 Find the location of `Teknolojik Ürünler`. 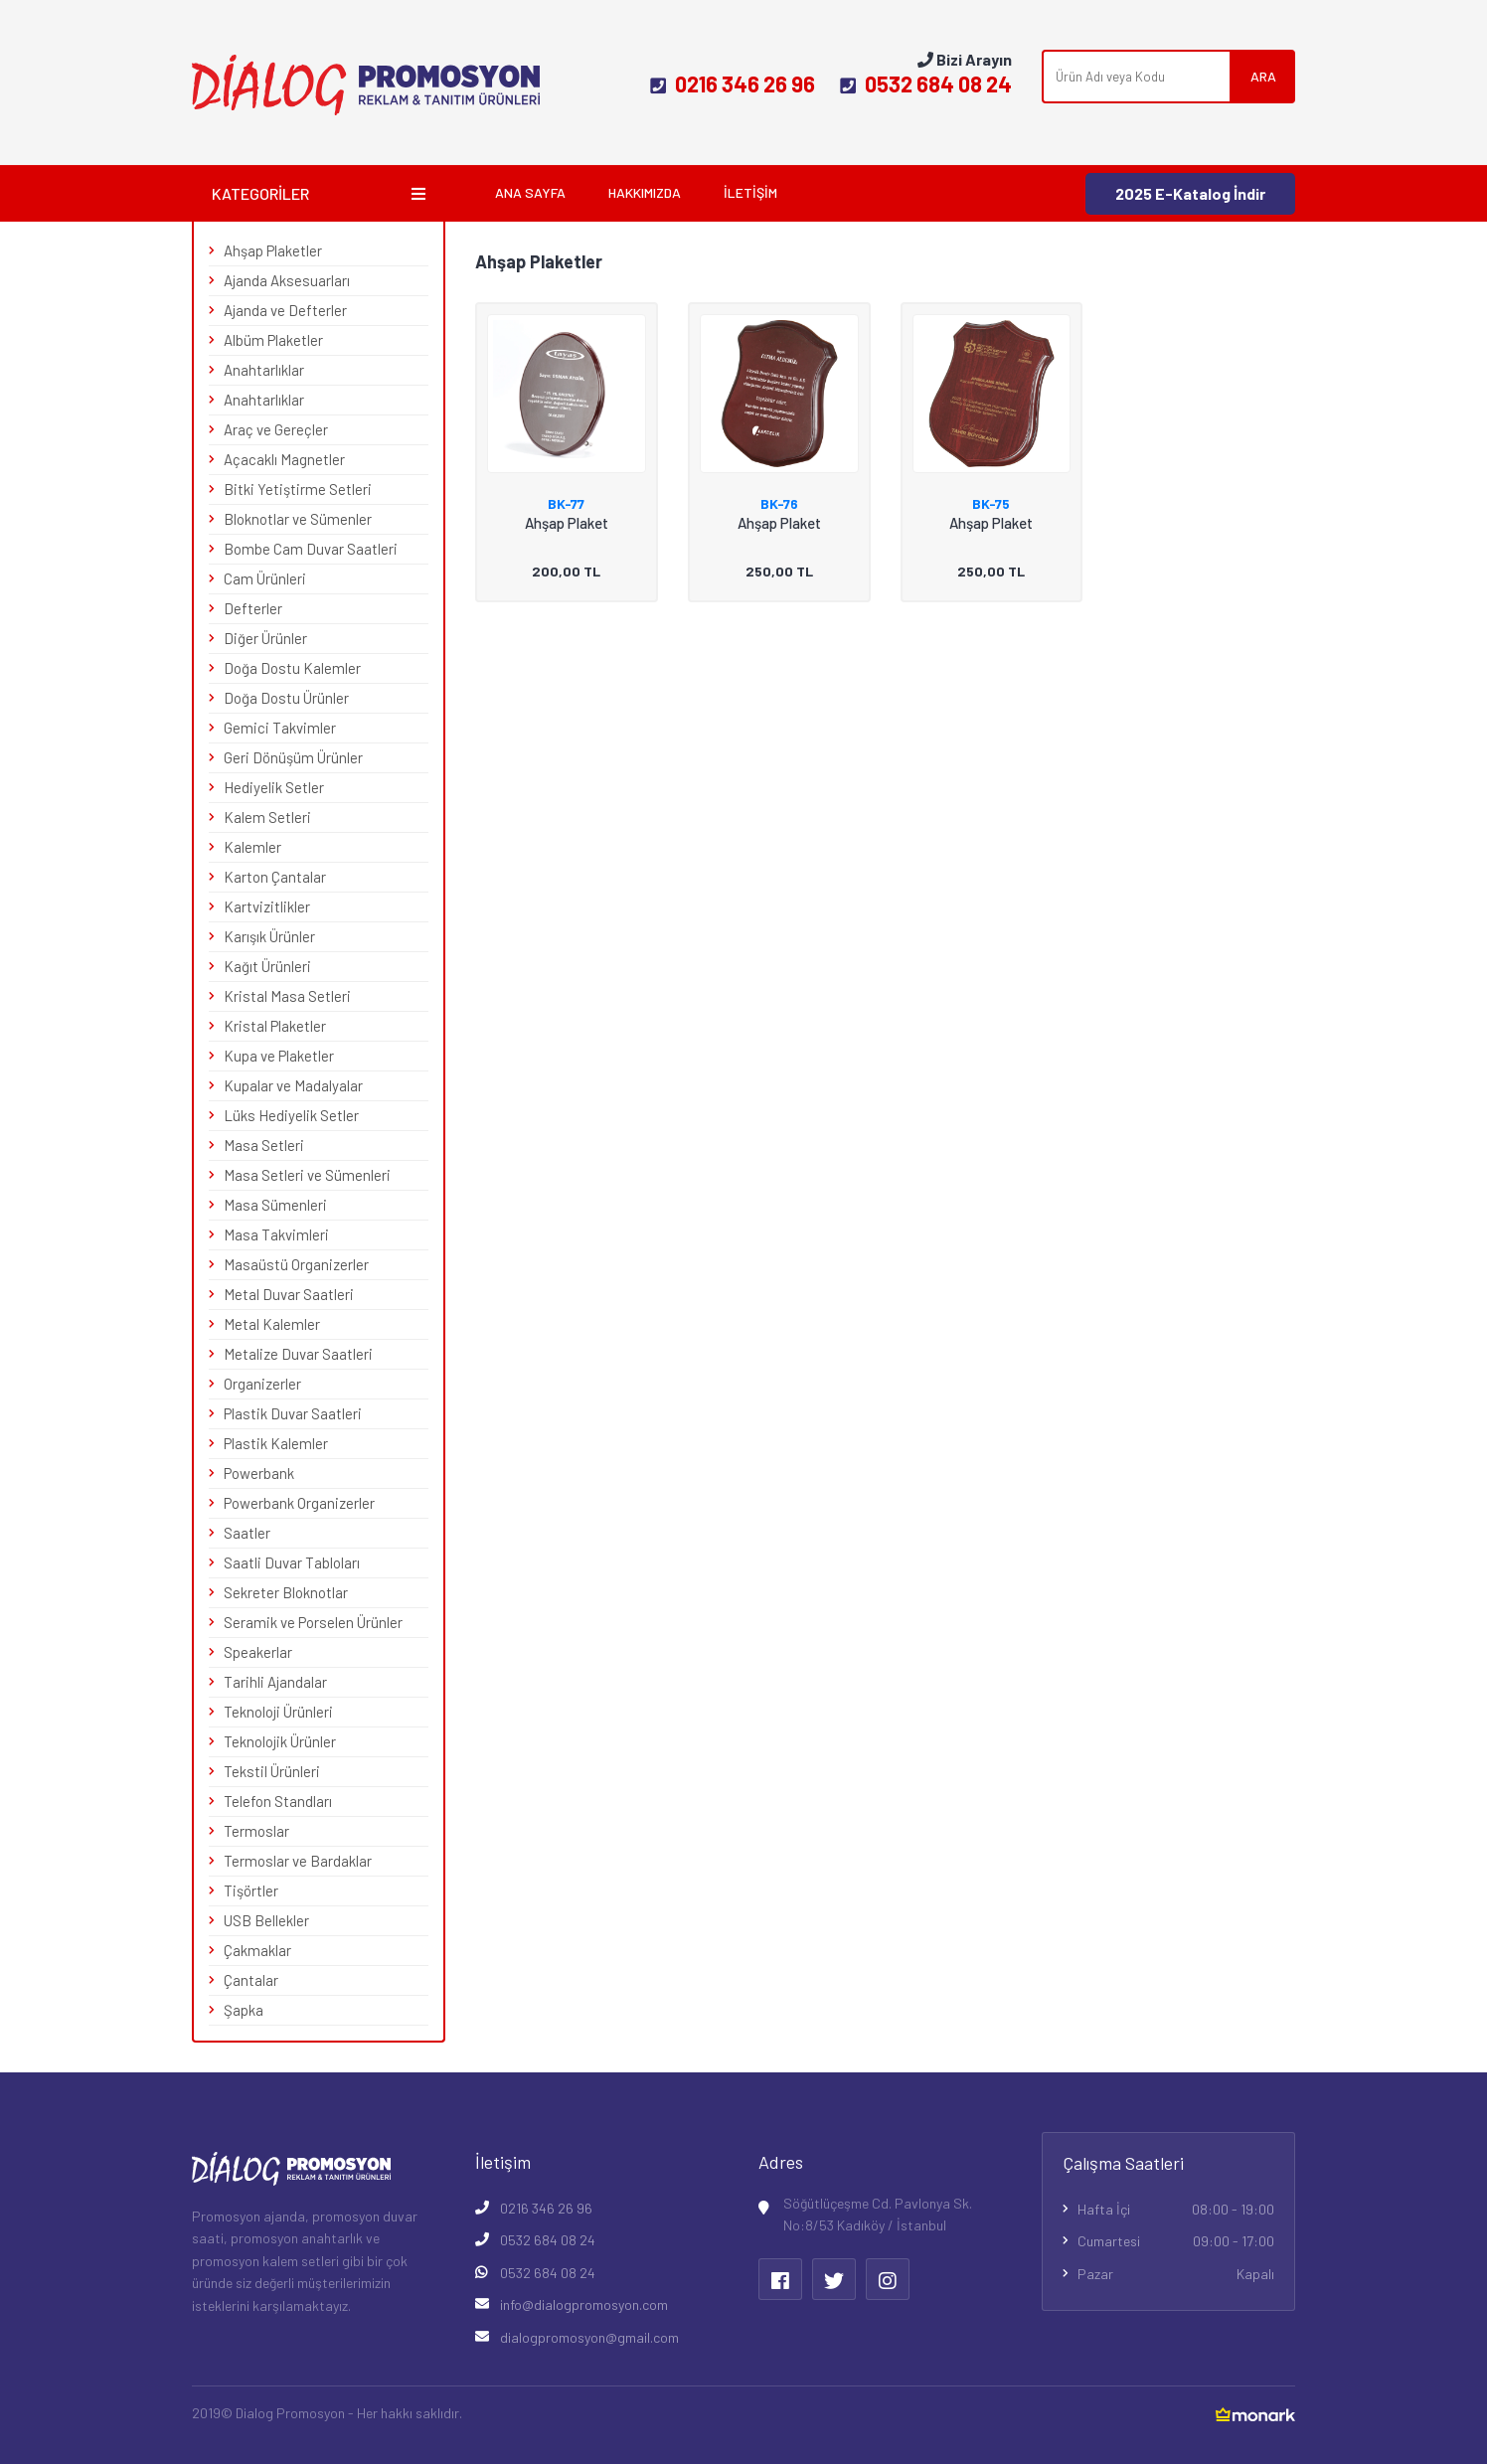

Teknolojik Ürünler is located at coordinates (280, 1741).